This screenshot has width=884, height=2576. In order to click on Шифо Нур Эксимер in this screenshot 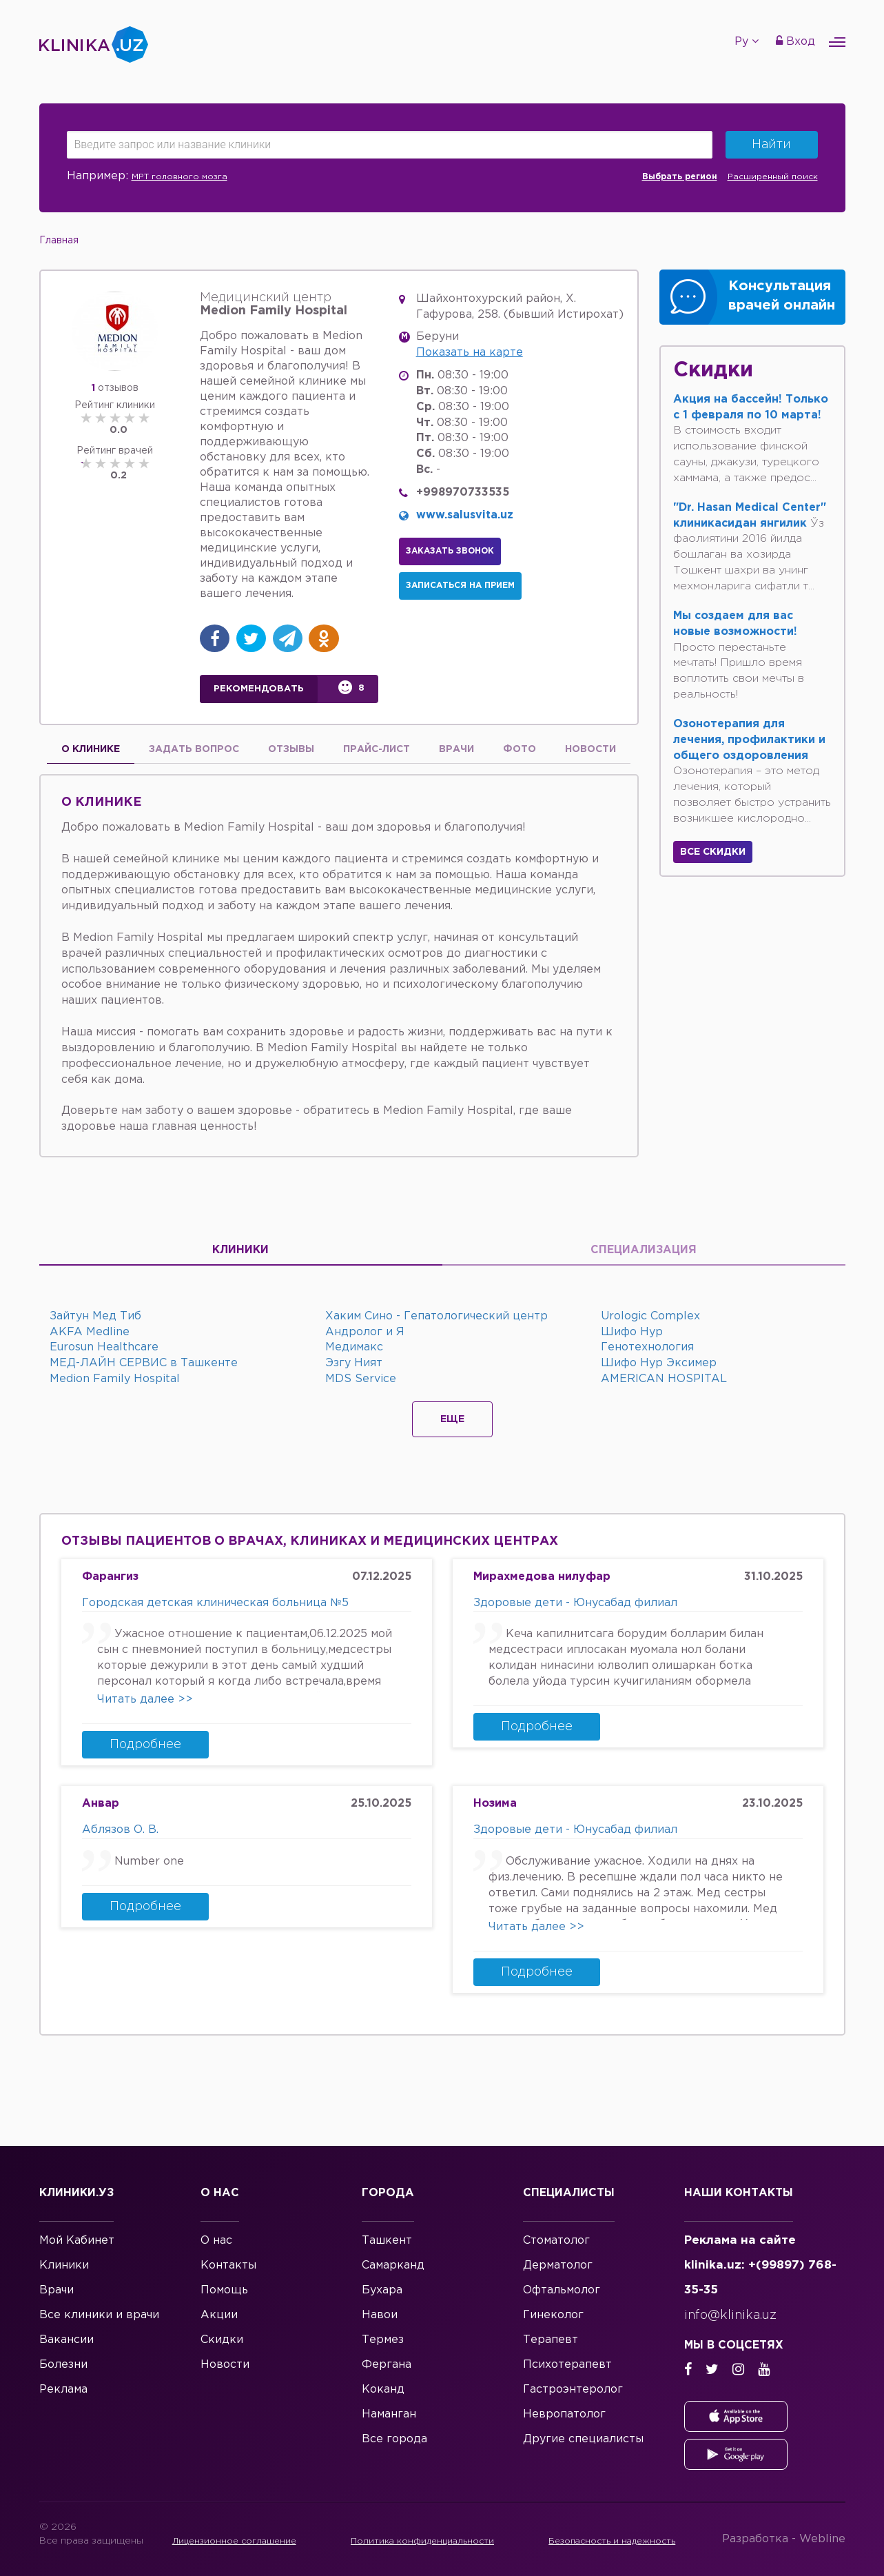, I will do `click(659, 1363)`.